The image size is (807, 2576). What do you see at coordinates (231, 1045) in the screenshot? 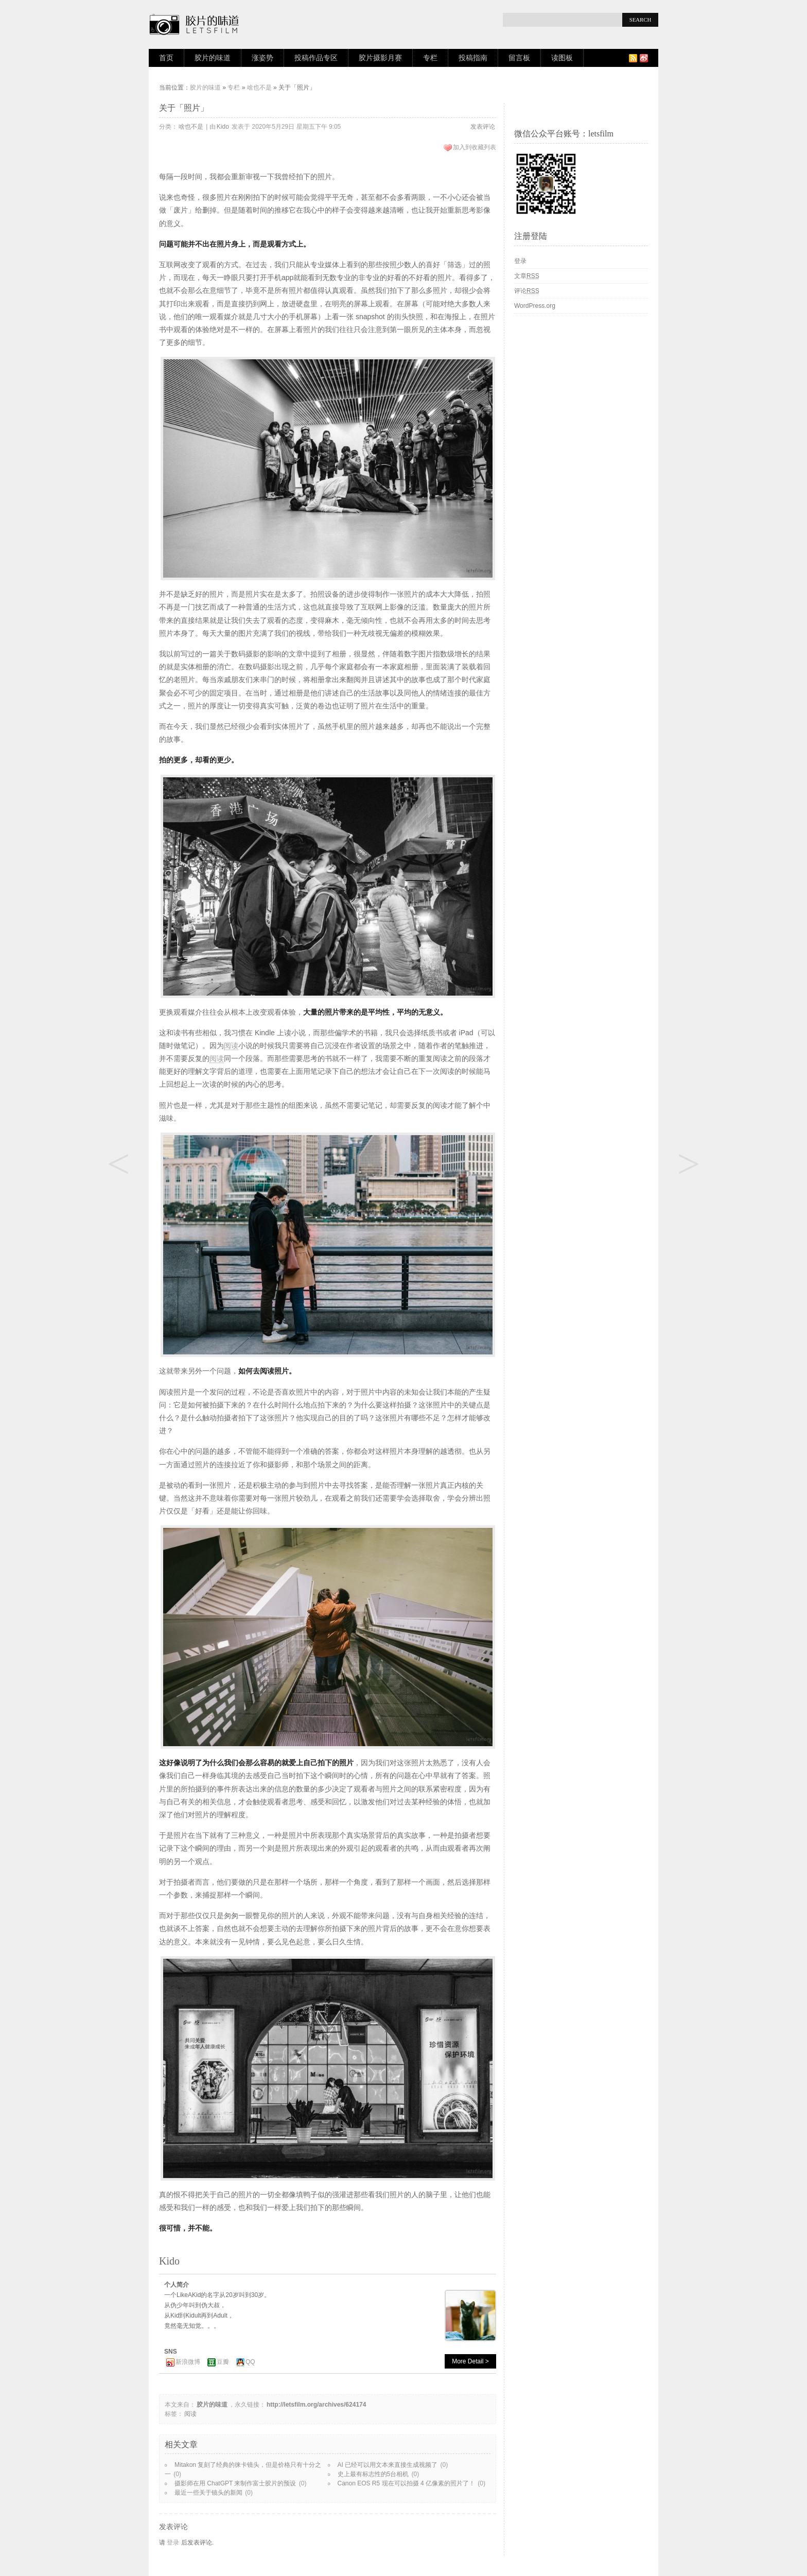
I see `阅读` at bounding box center [231, 1045].